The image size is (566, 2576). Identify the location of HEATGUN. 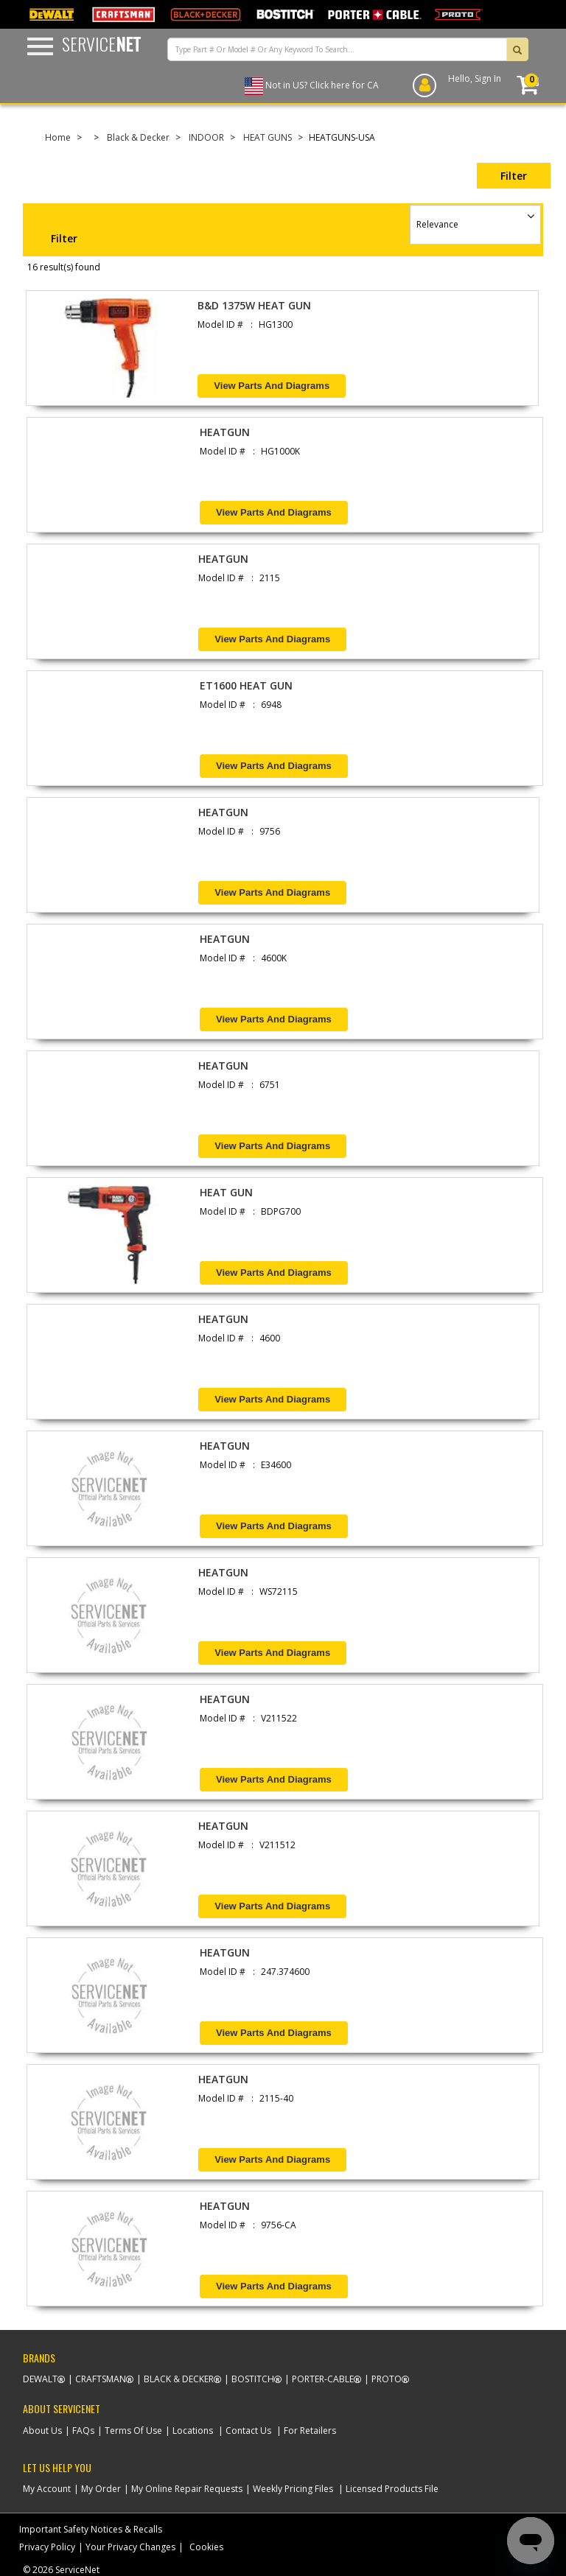
(225, 432).